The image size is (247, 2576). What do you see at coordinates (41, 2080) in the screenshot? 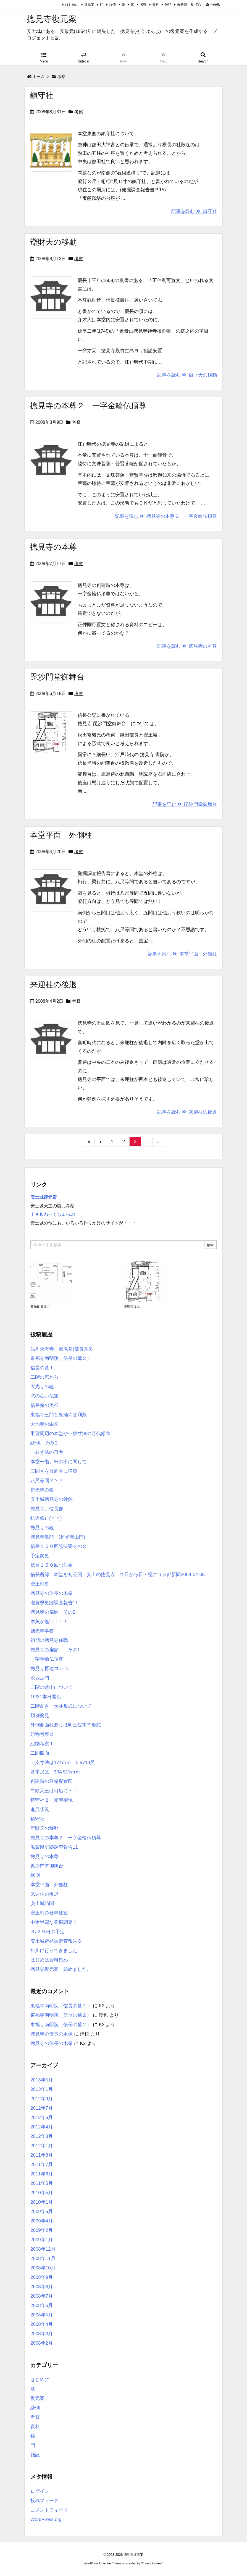
I see `2013年5月` at bounding box center [41, 2080].